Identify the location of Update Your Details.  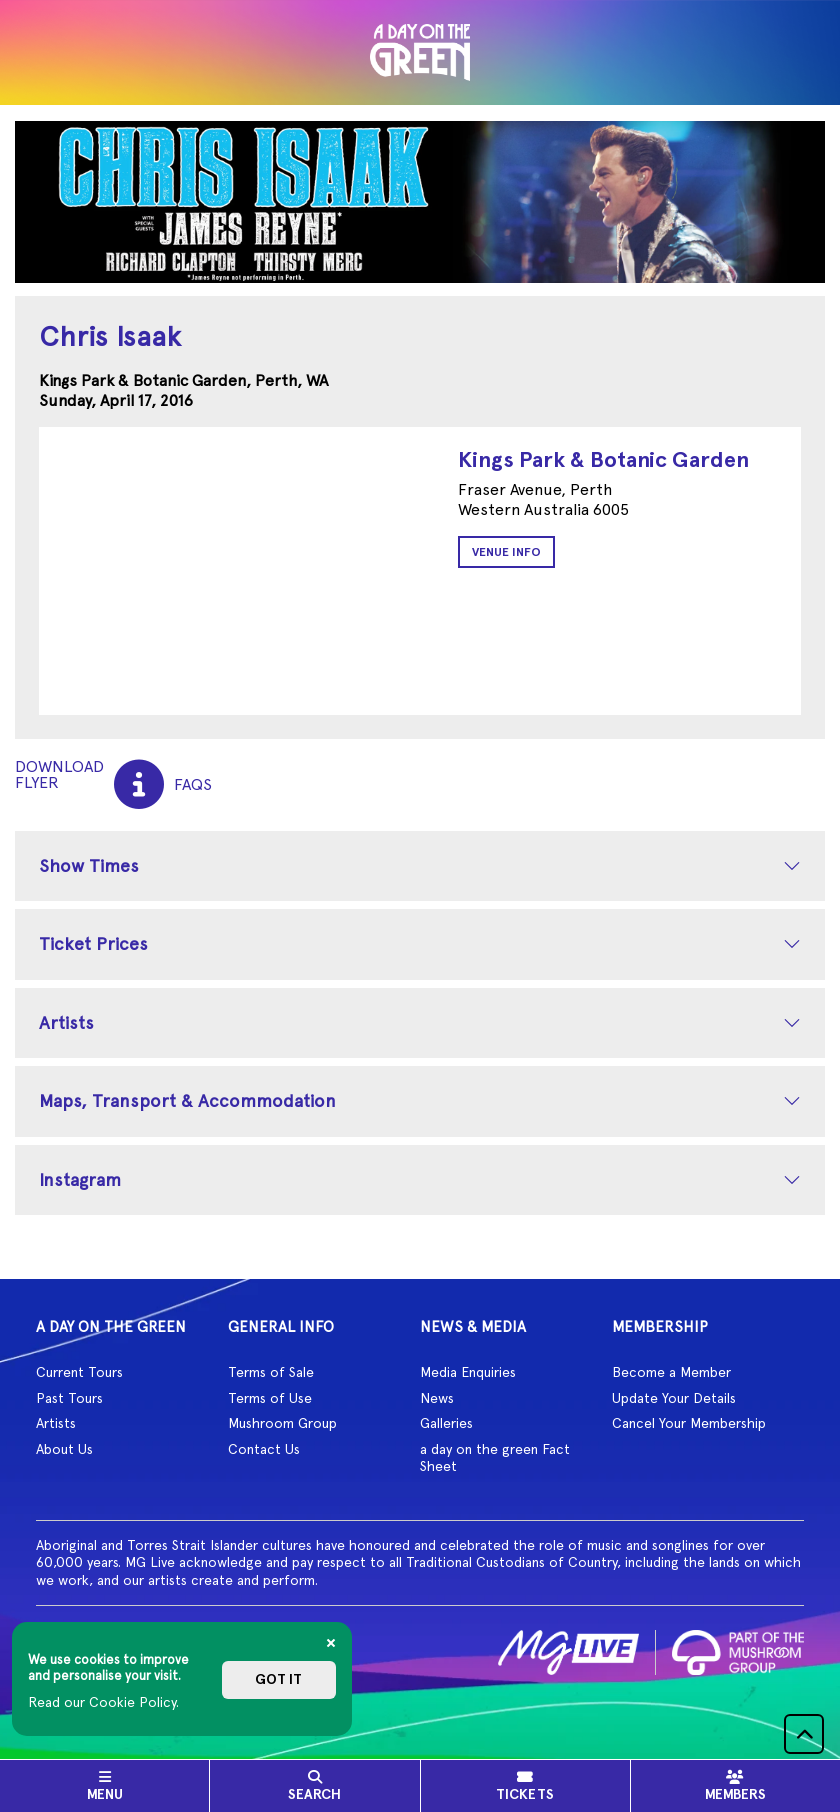
(674, 1398).